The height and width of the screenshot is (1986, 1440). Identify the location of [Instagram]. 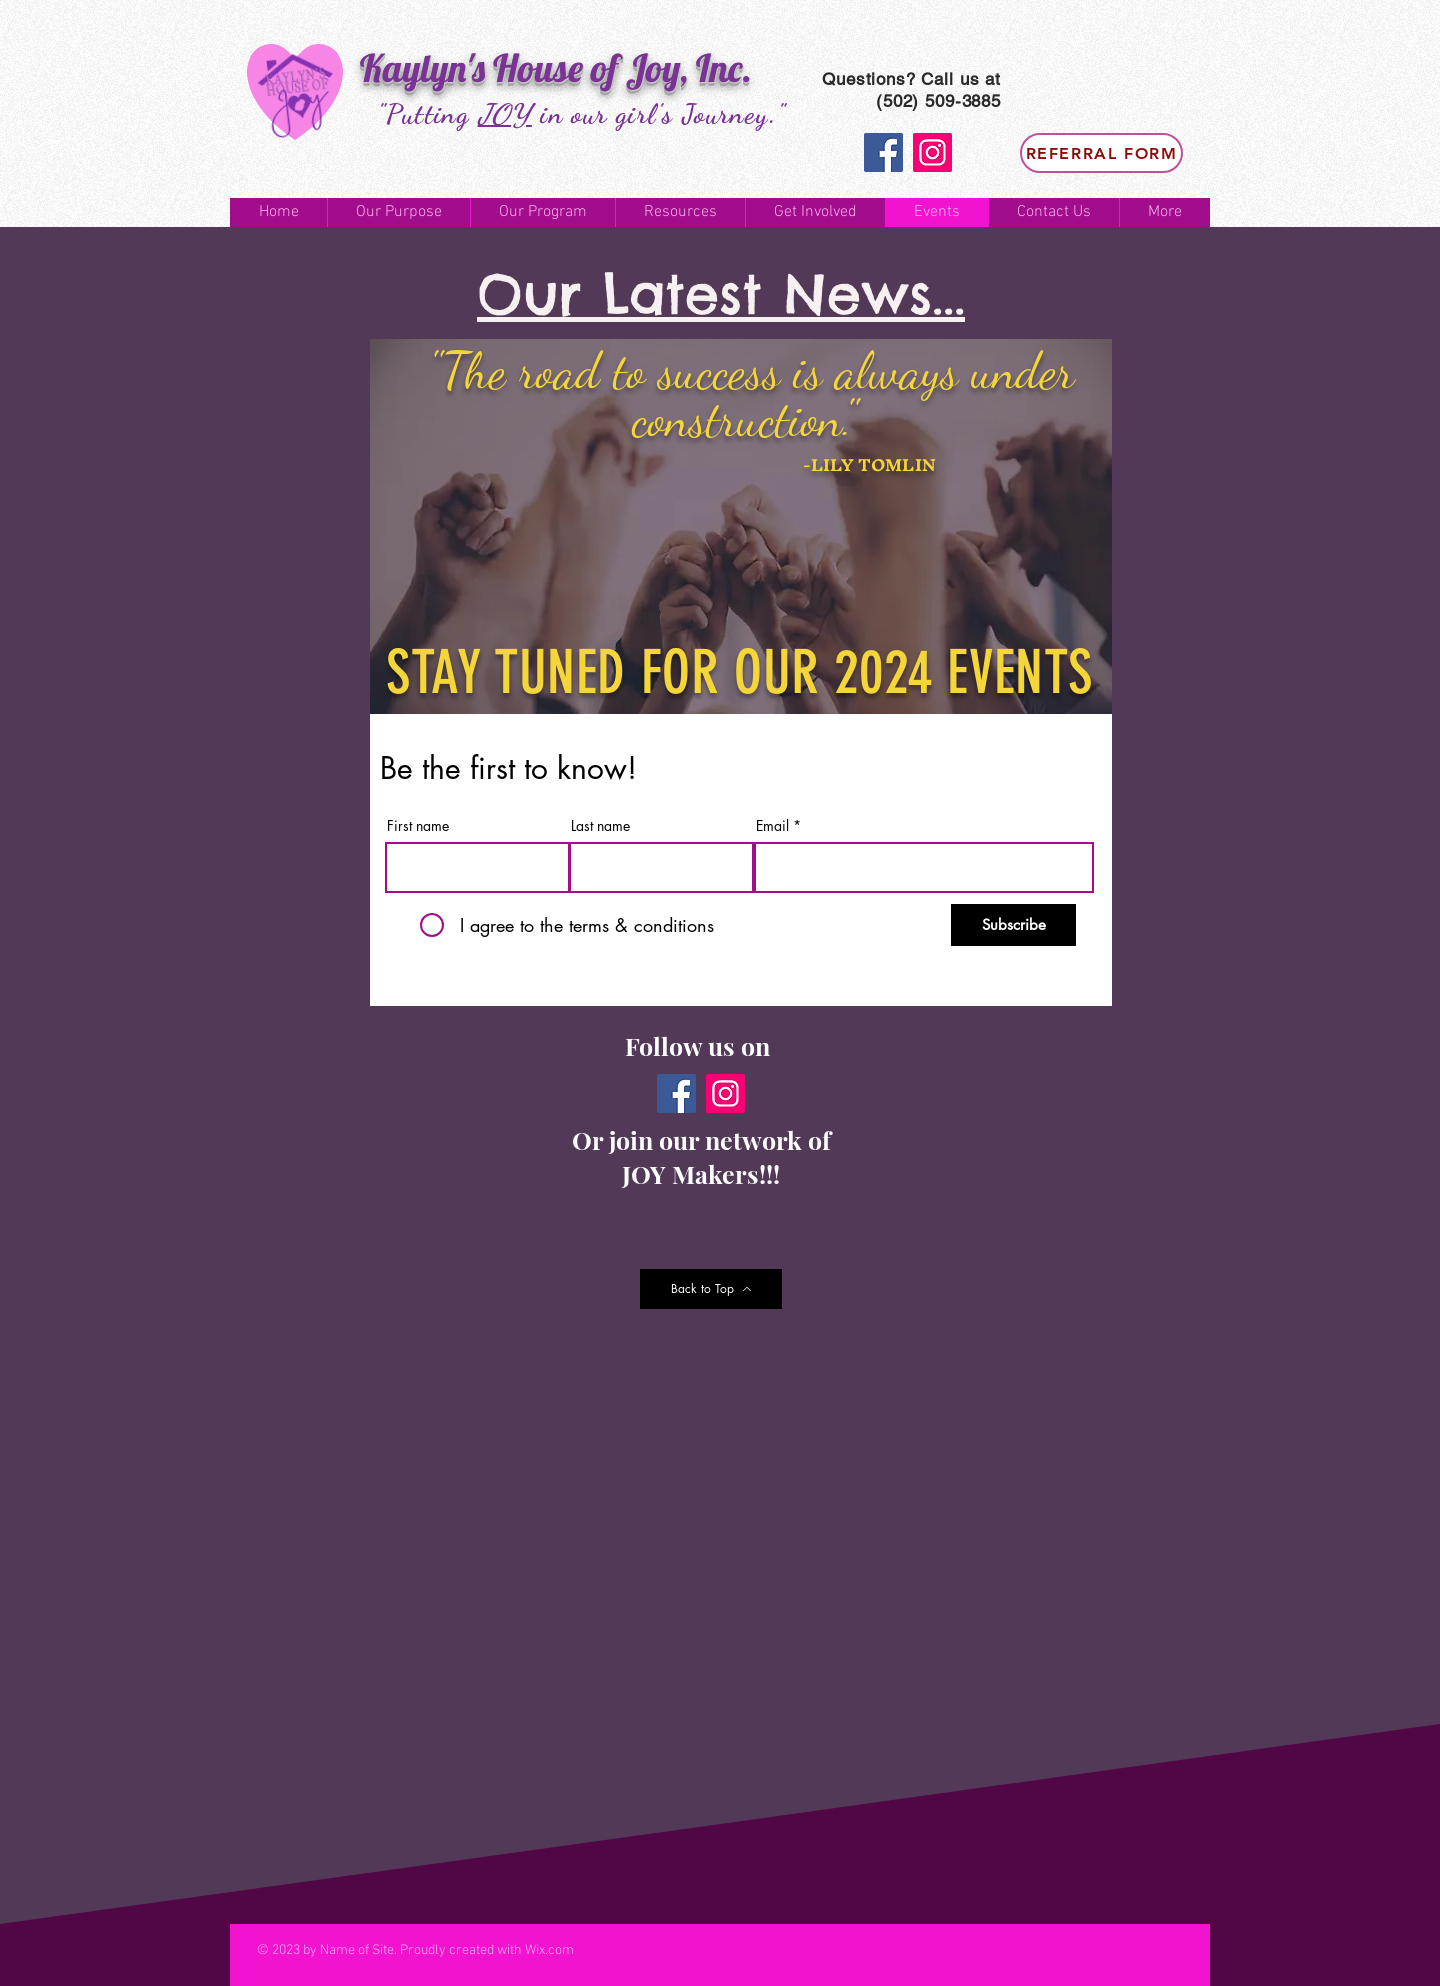
(932, 152).